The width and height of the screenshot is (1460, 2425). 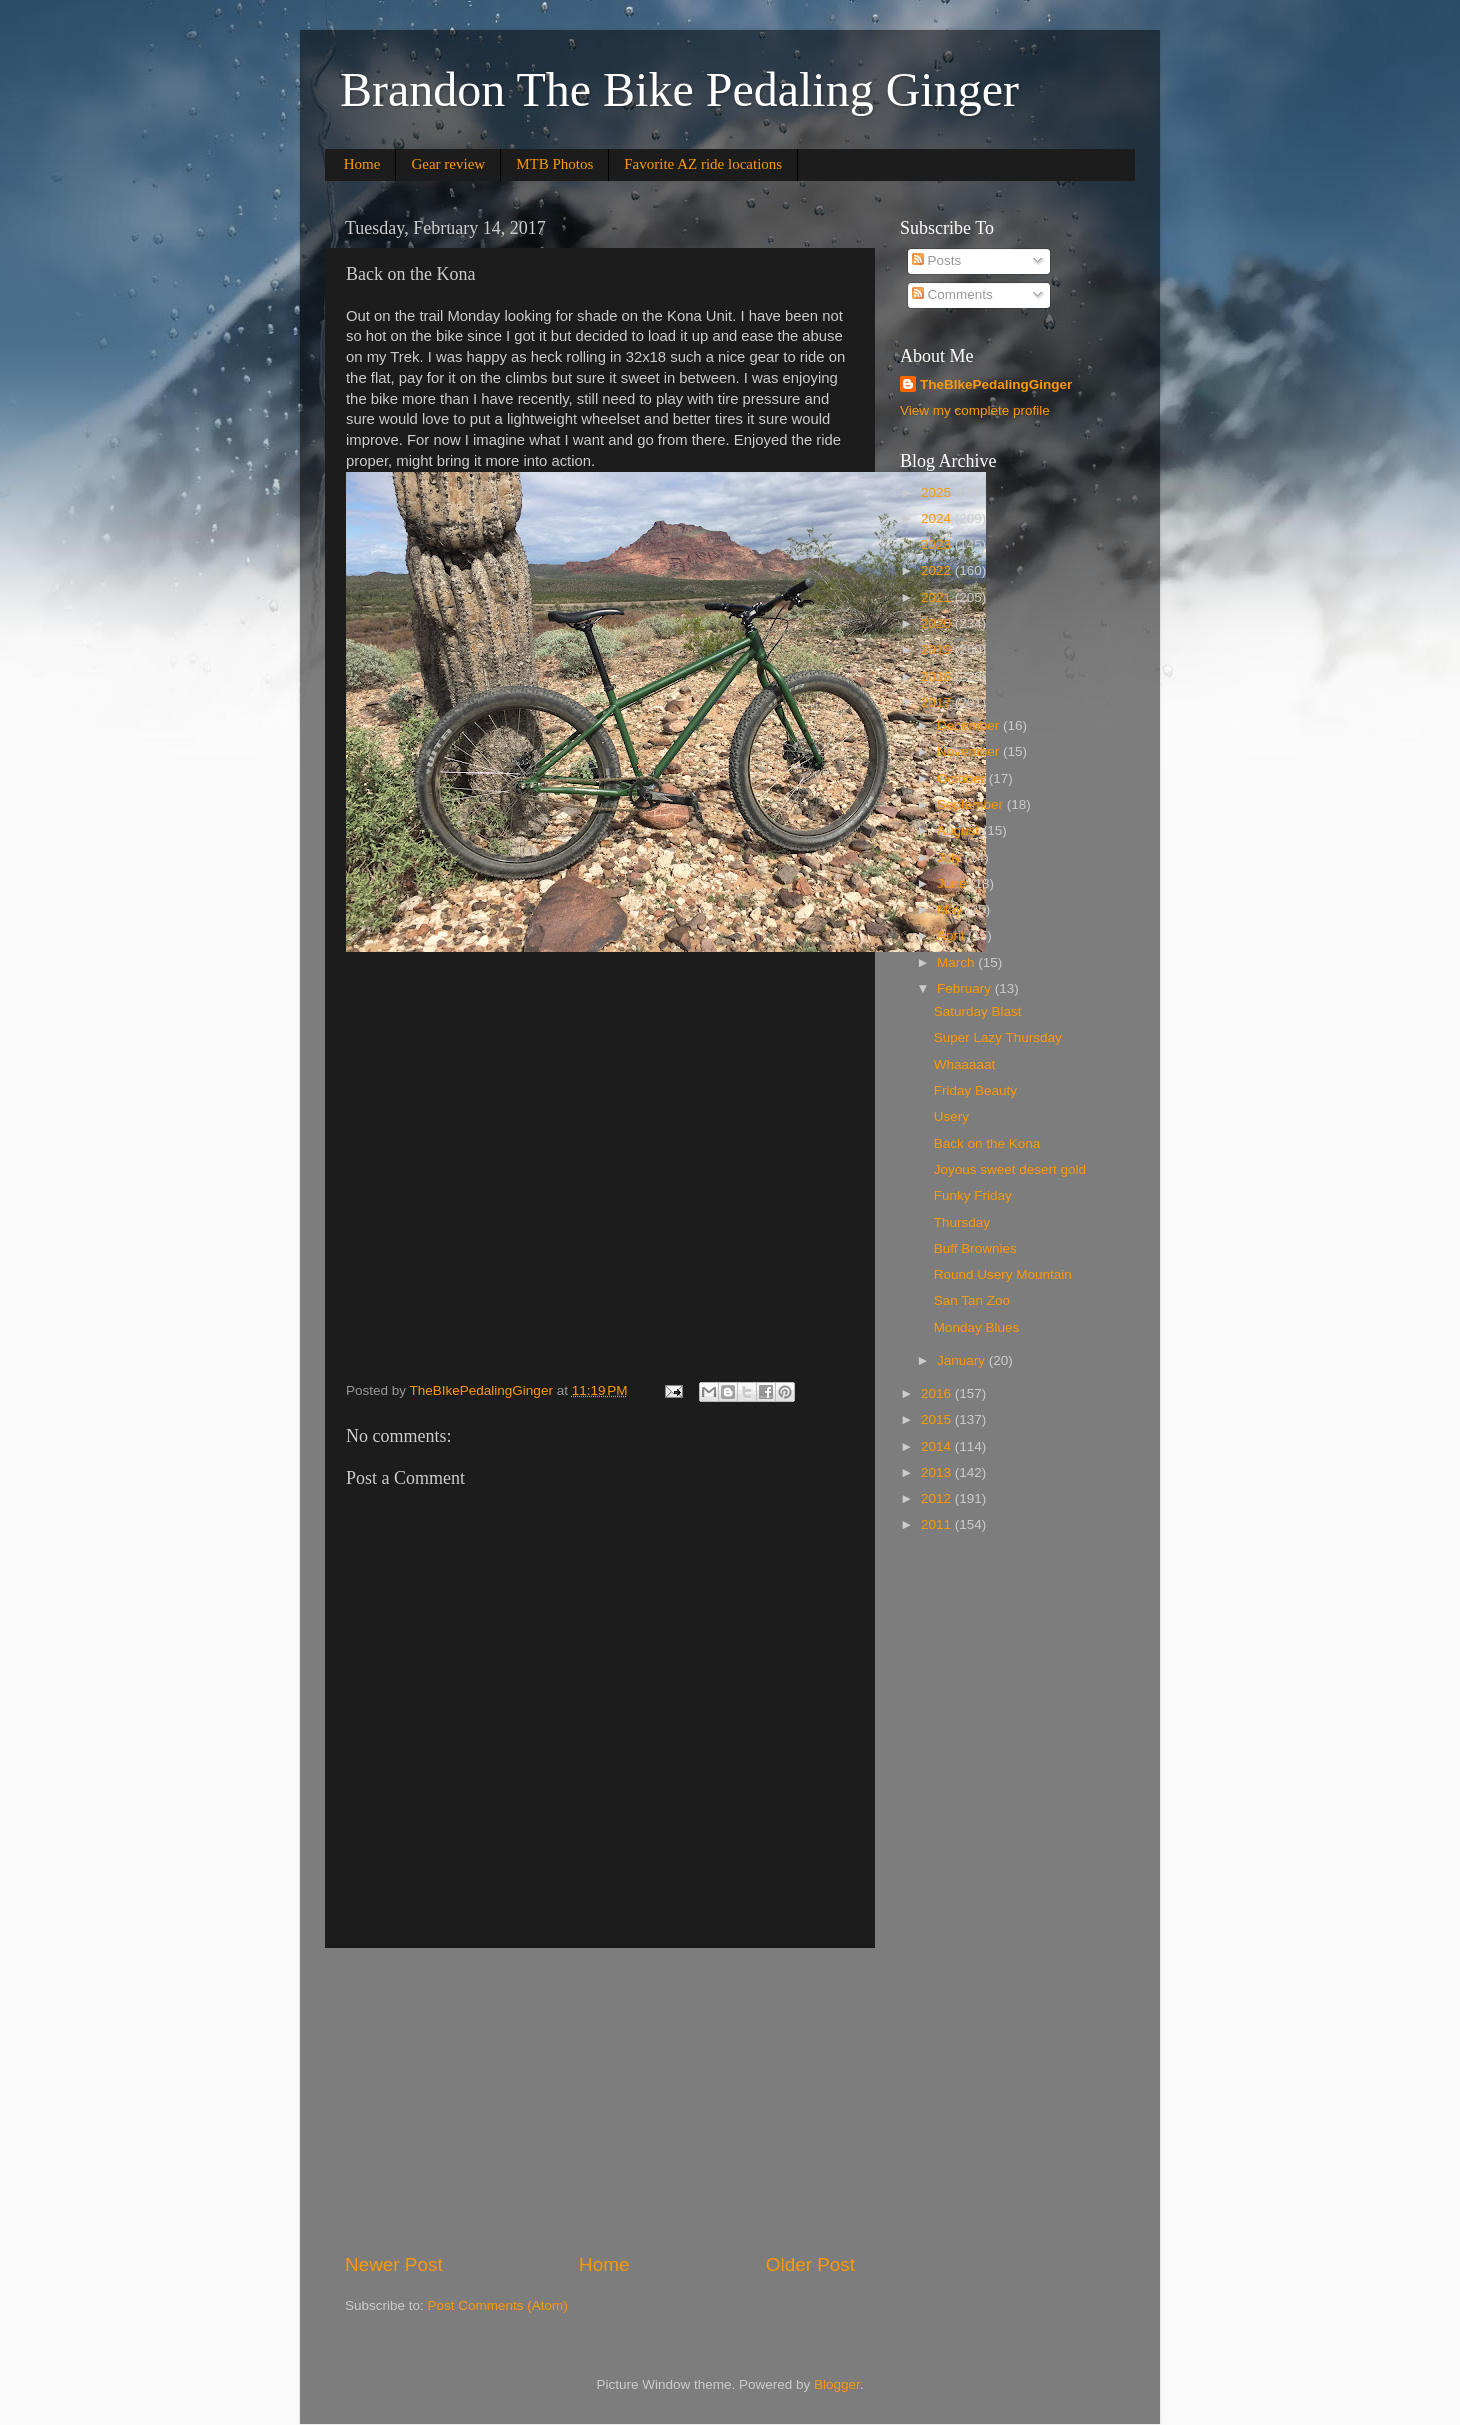 I want to click on Older Post, so click(x=810, y=2264).